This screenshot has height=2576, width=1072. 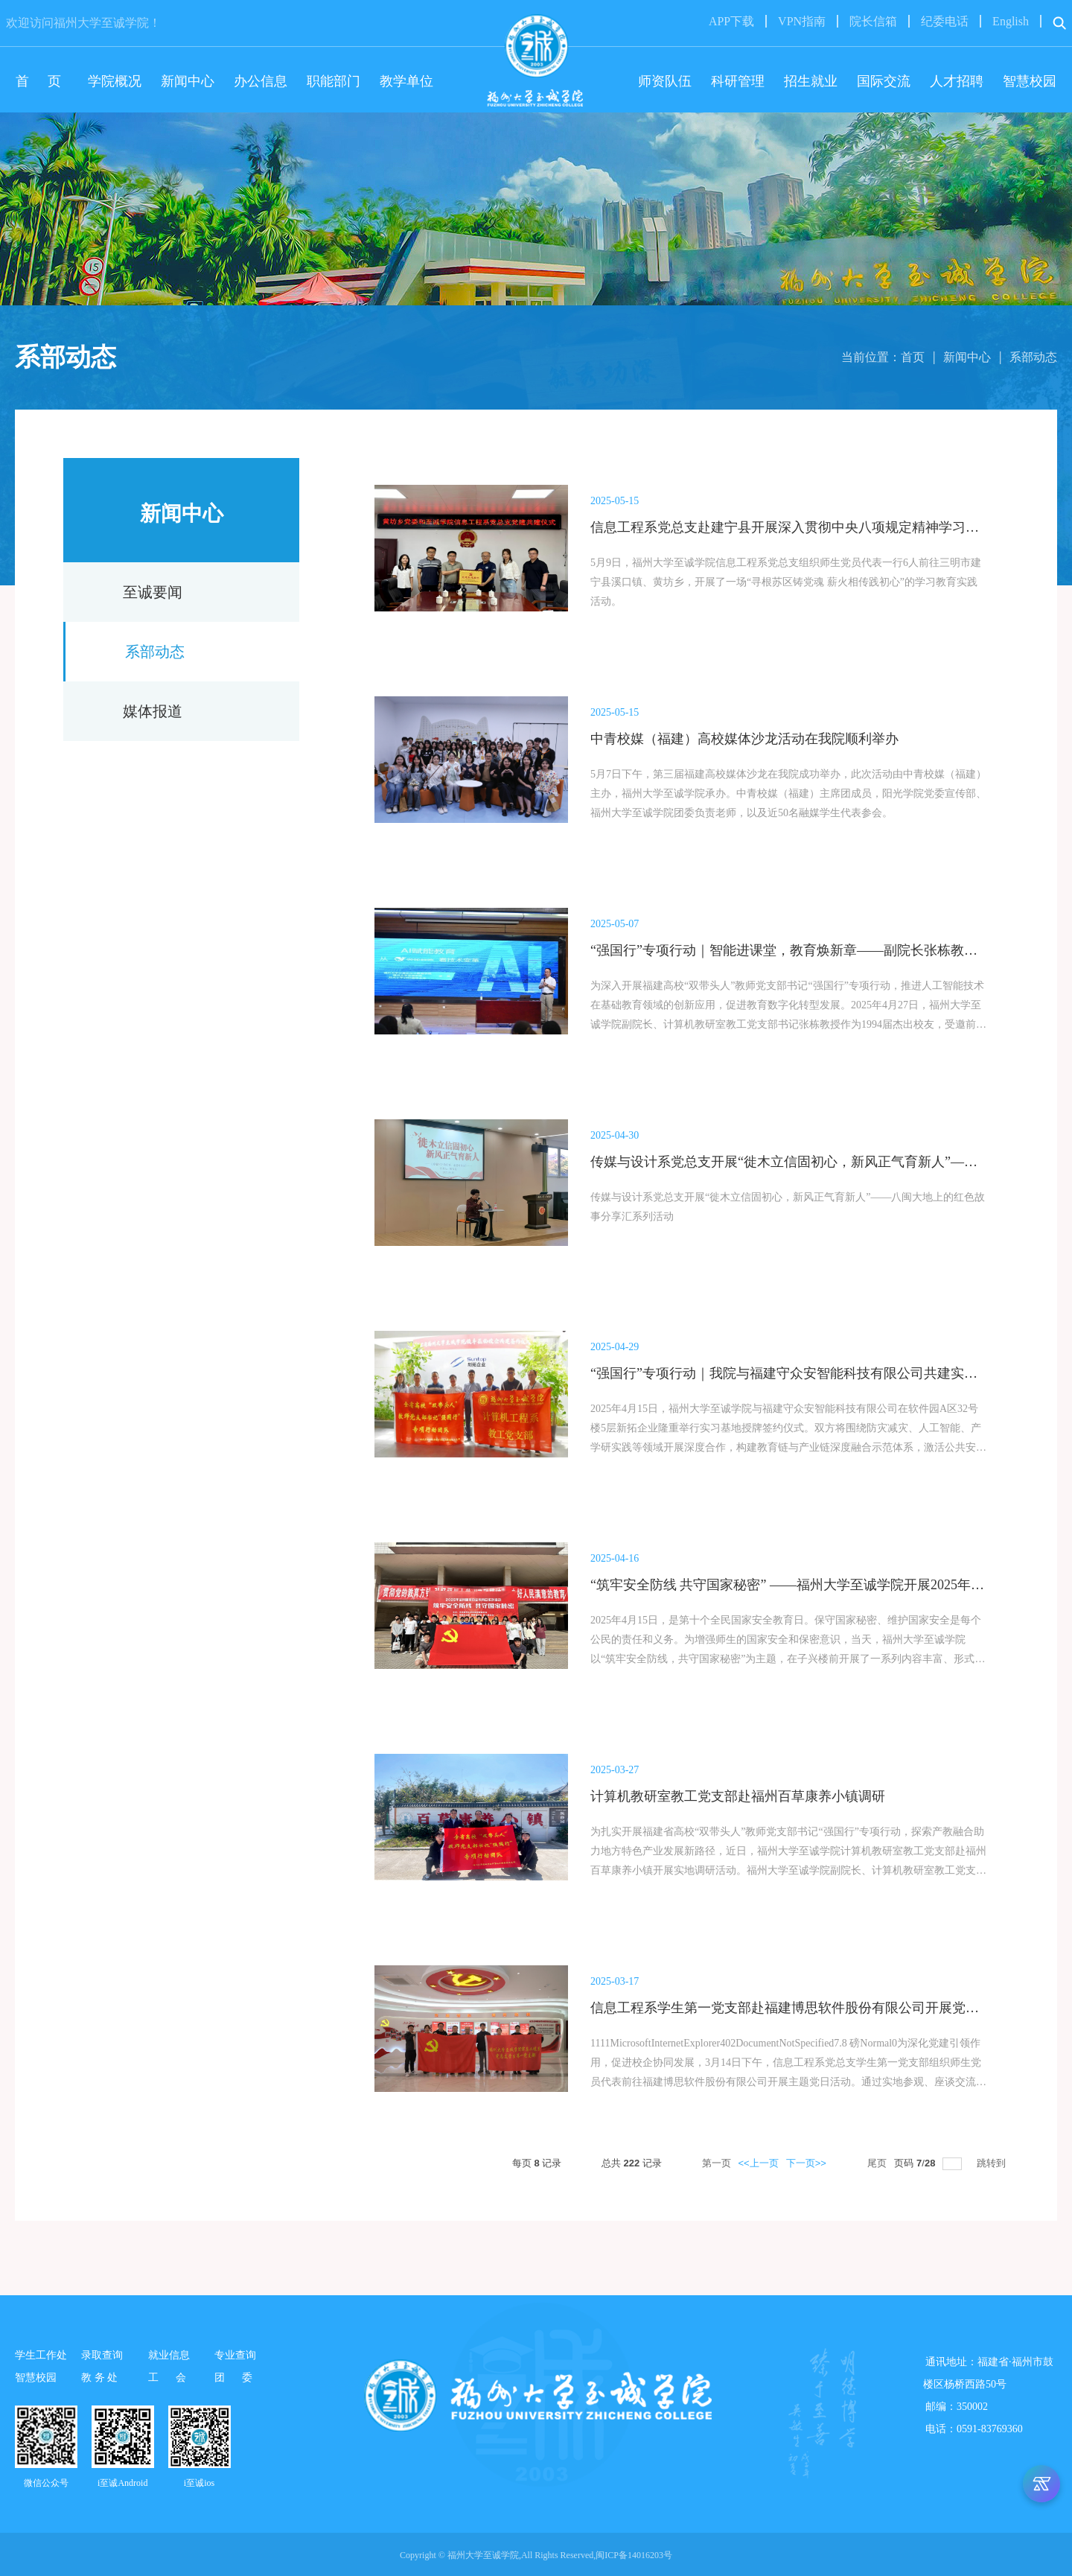 I want to click on English, so click(x=1010, y=21).